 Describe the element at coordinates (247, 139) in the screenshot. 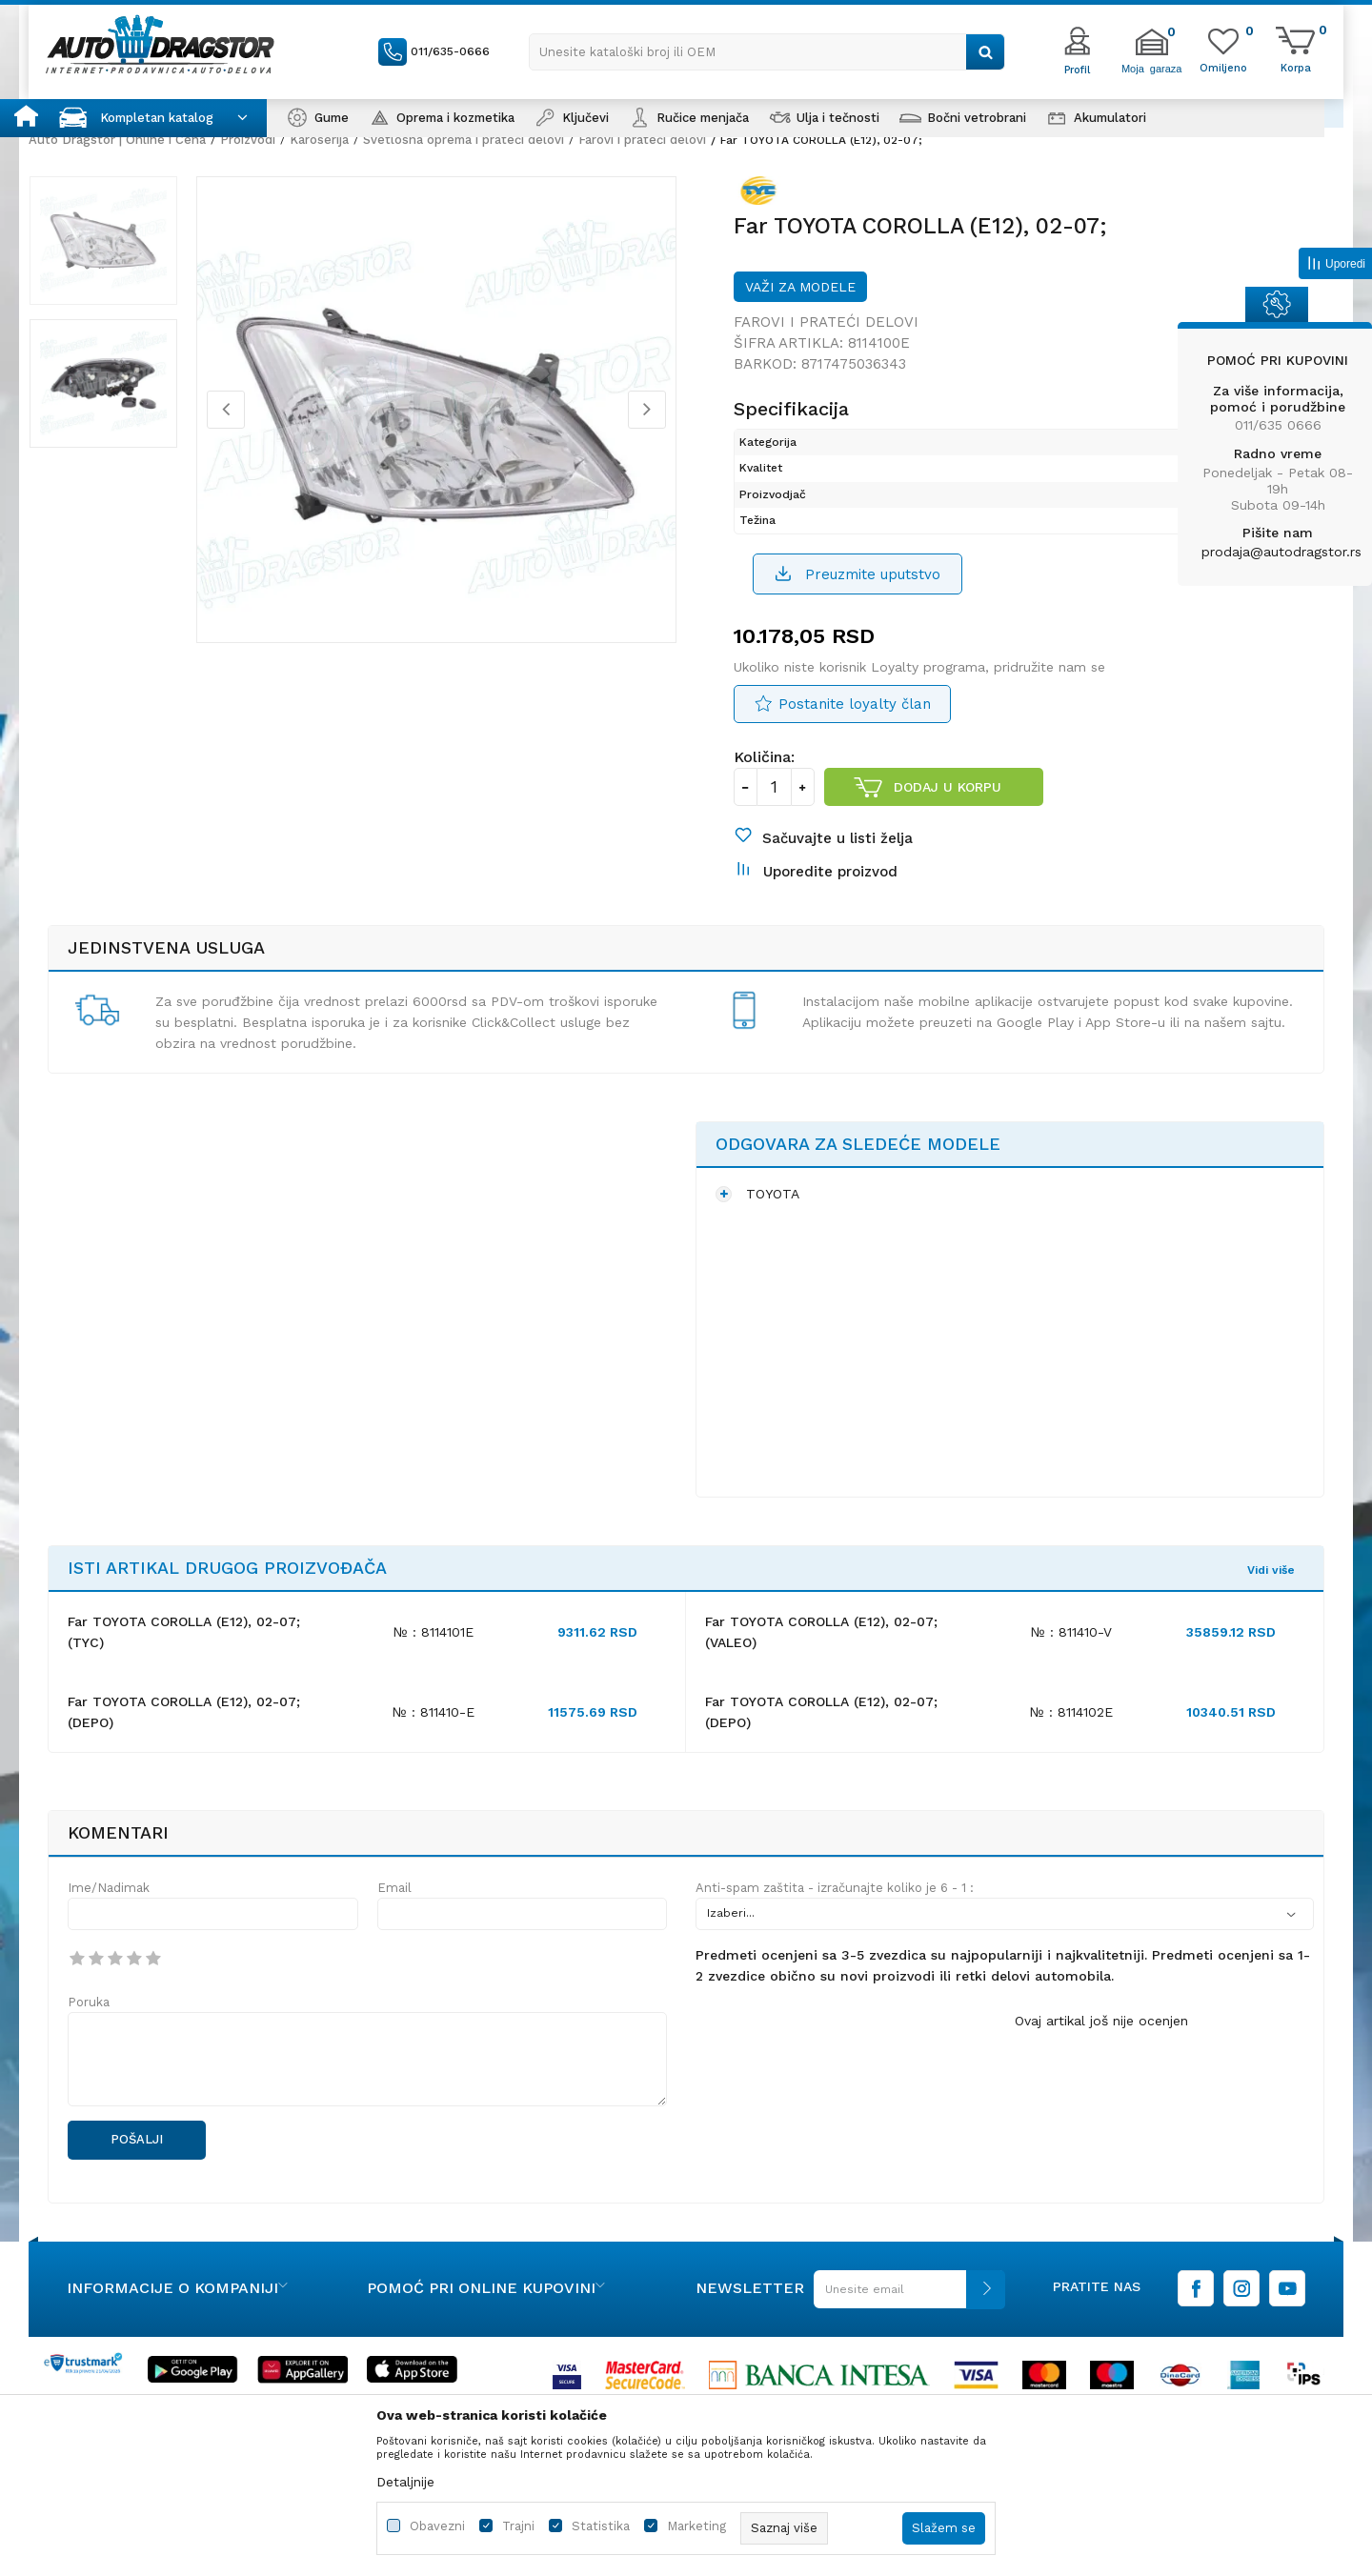

I see `Proizvodi` at that location.